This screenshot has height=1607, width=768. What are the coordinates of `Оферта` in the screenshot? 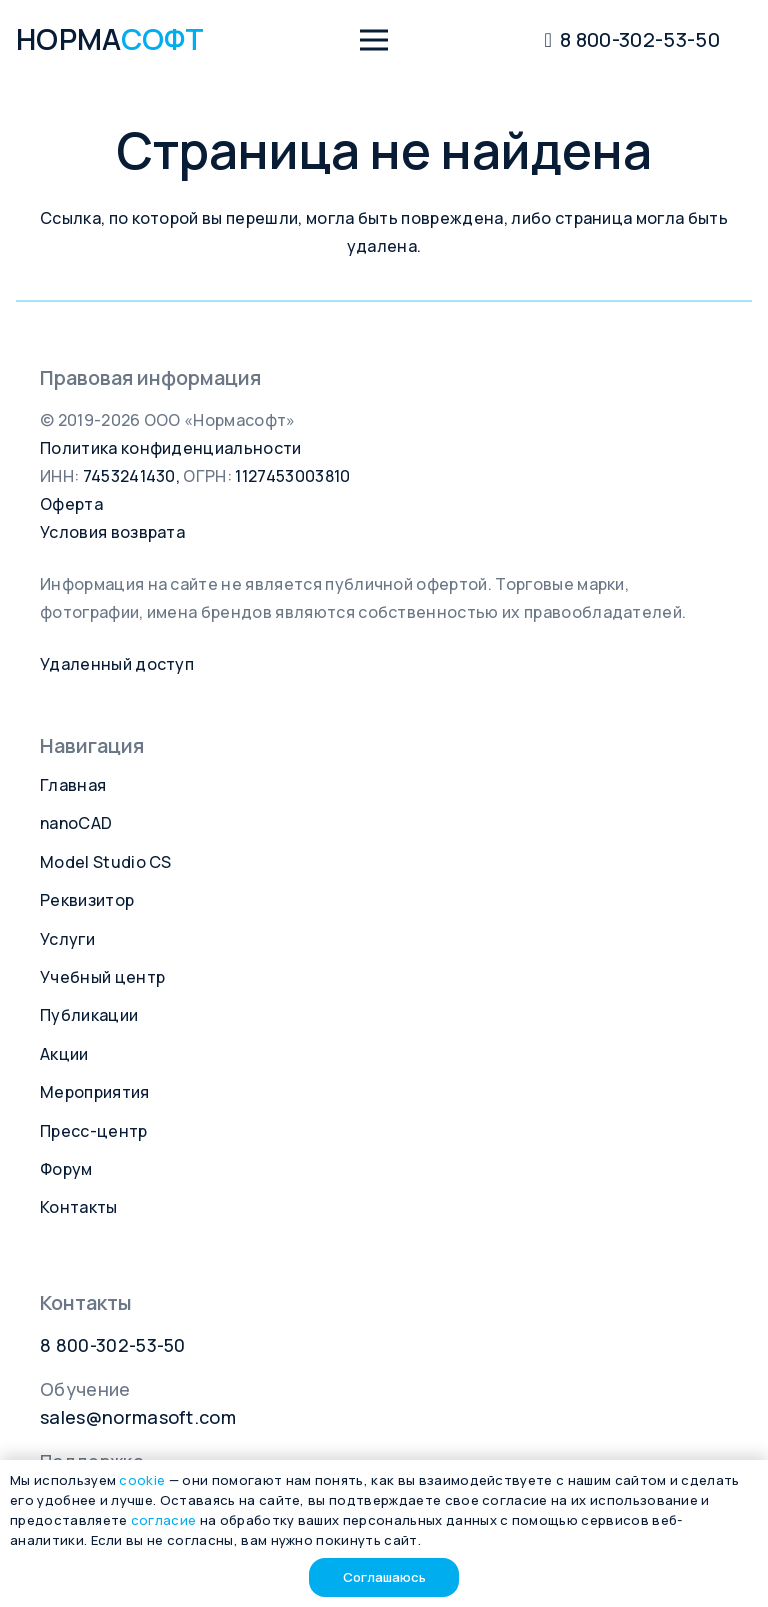 It's located at (71, 504).